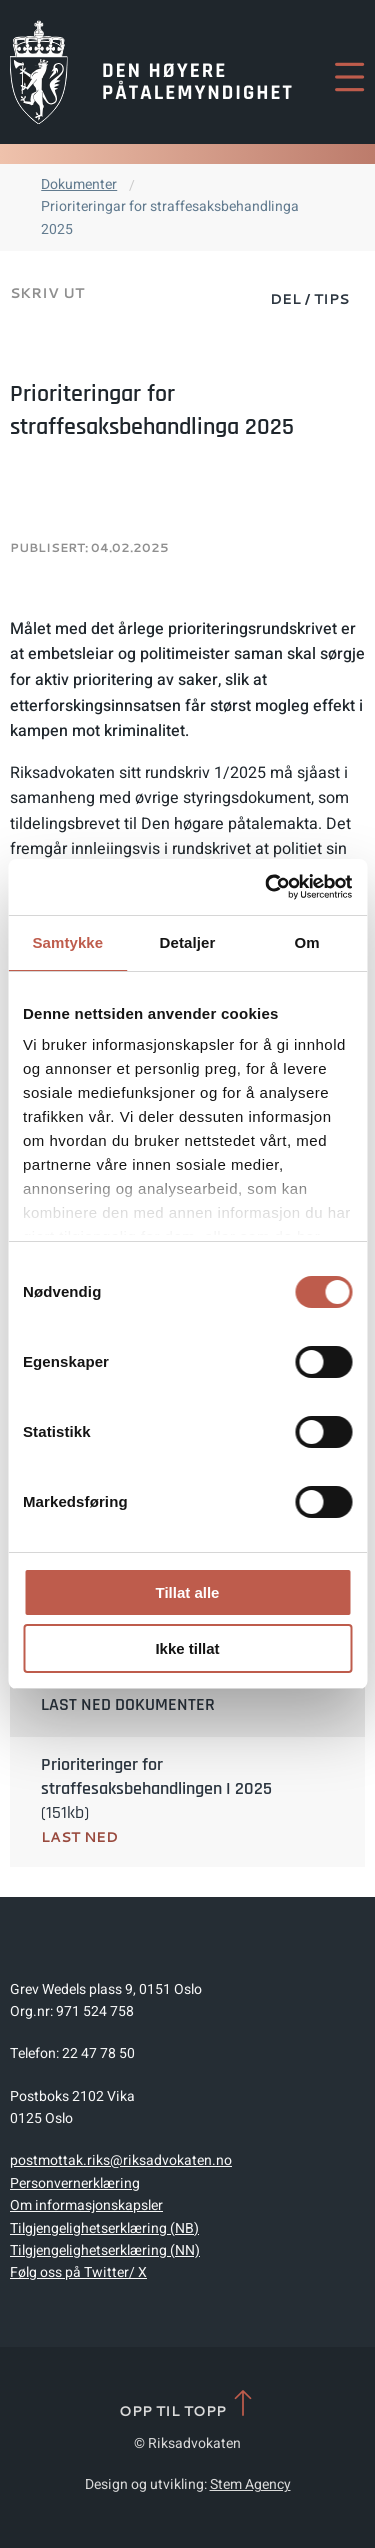 This screenshot has height=2548, width=375. What do you see at coordinates (307, 942) in the screenshot?
I see `Om [tab]` at bounding box center [307, 942].